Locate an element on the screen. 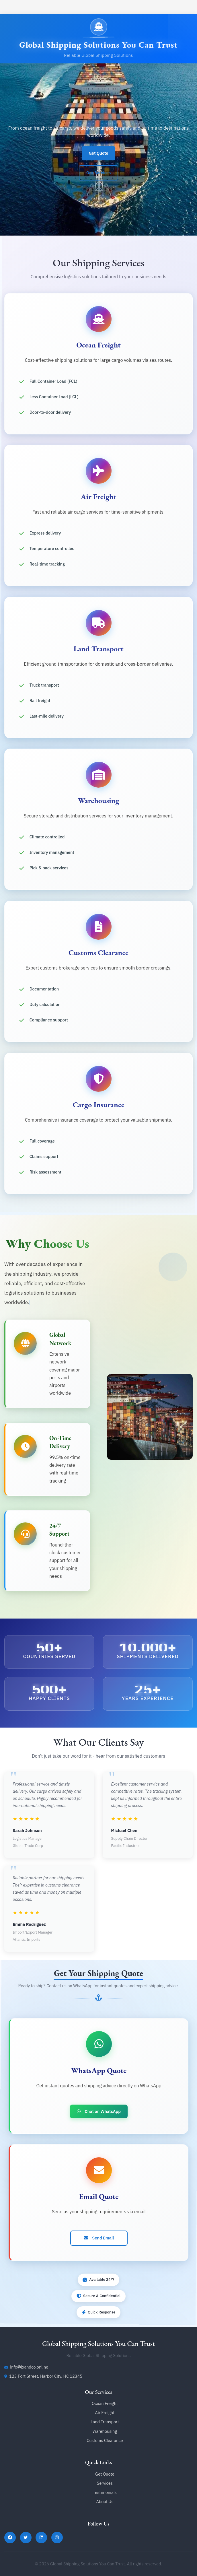 The width and height of the screenshot is (197, 2576). About Us is located at coordinates (104, 2501).